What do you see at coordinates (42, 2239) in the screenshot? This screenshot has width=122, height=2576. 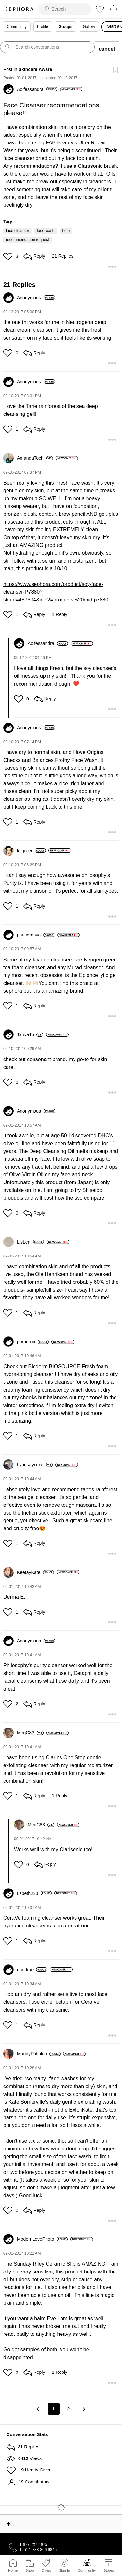 I see `[View Profile of ModernLovePhoto]` at bounding box center [42, 2239].